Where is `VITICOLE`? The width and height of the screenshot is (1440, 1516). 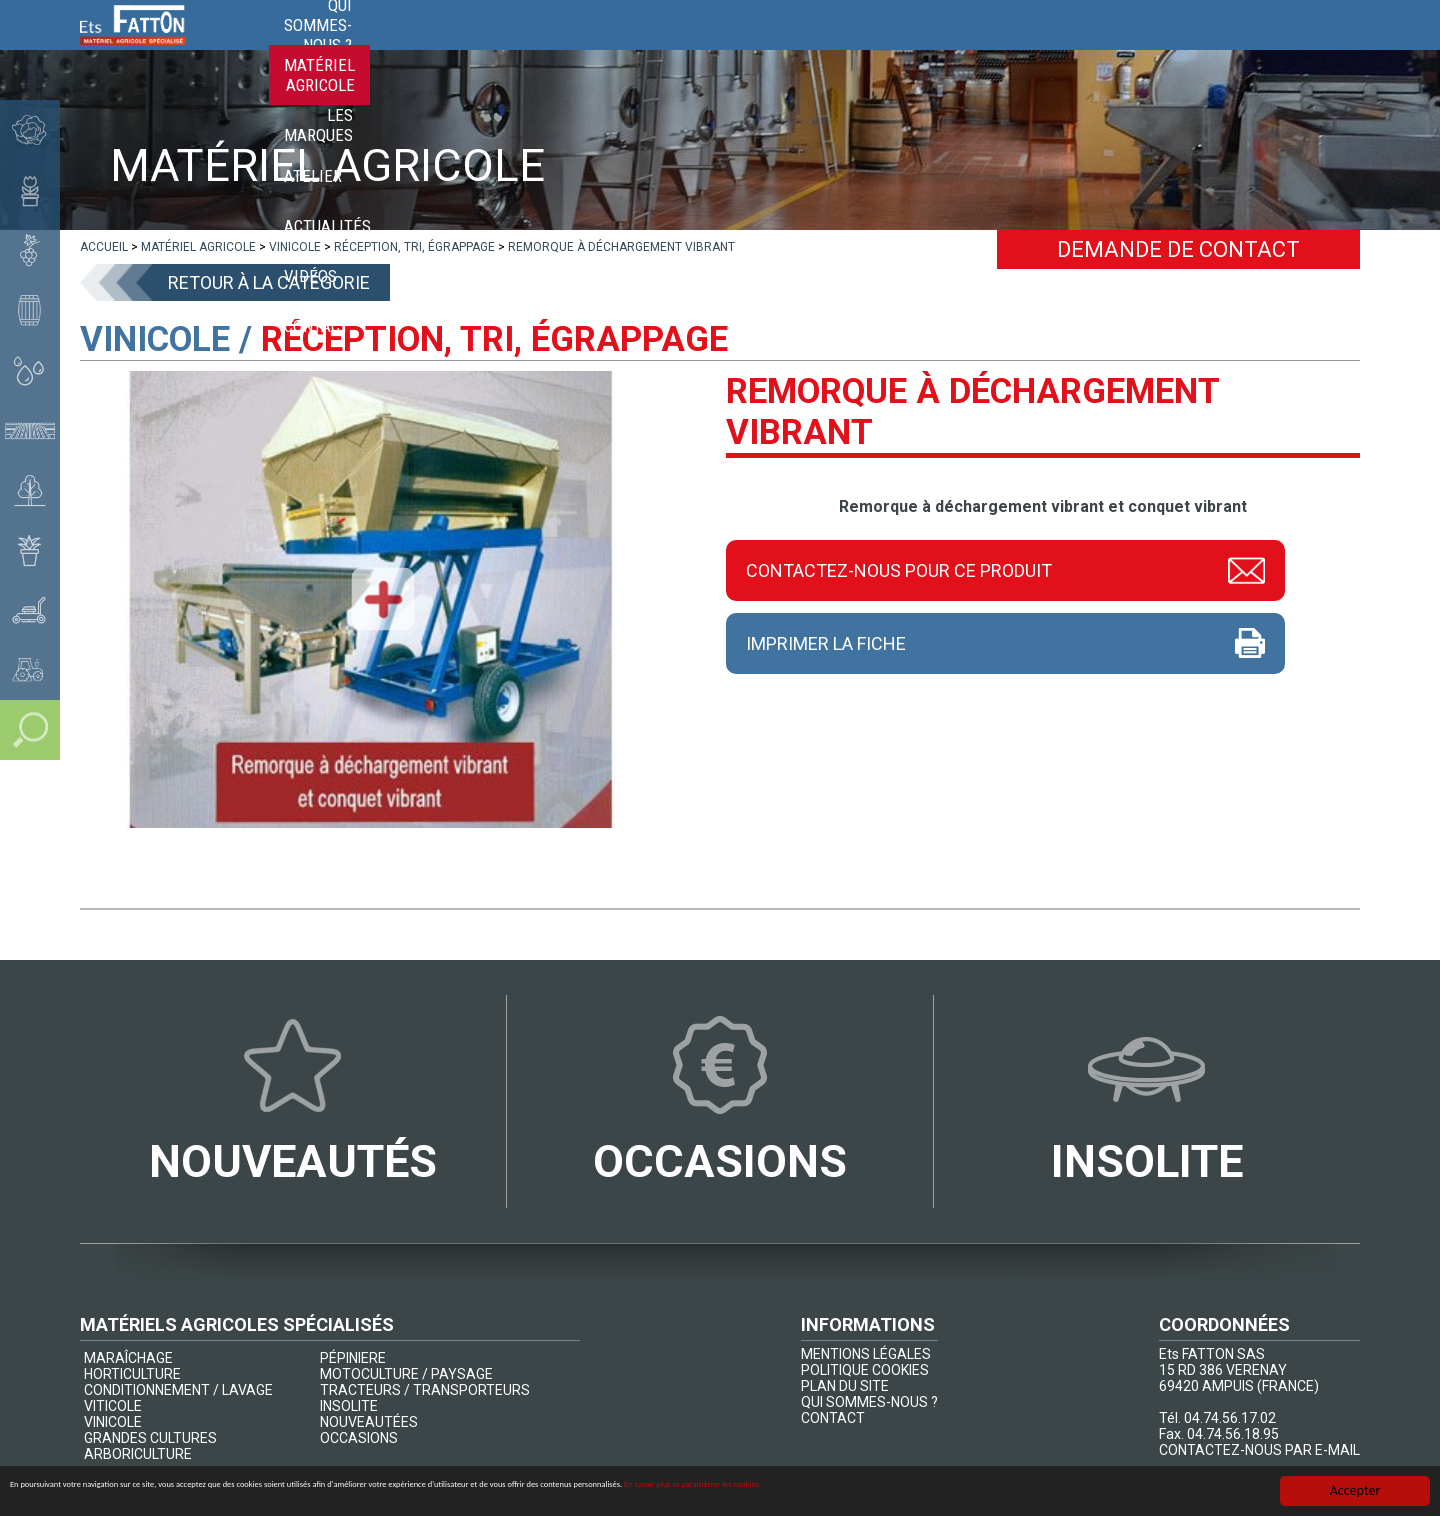
VITICOLE is located at coordinates (113, 1406).